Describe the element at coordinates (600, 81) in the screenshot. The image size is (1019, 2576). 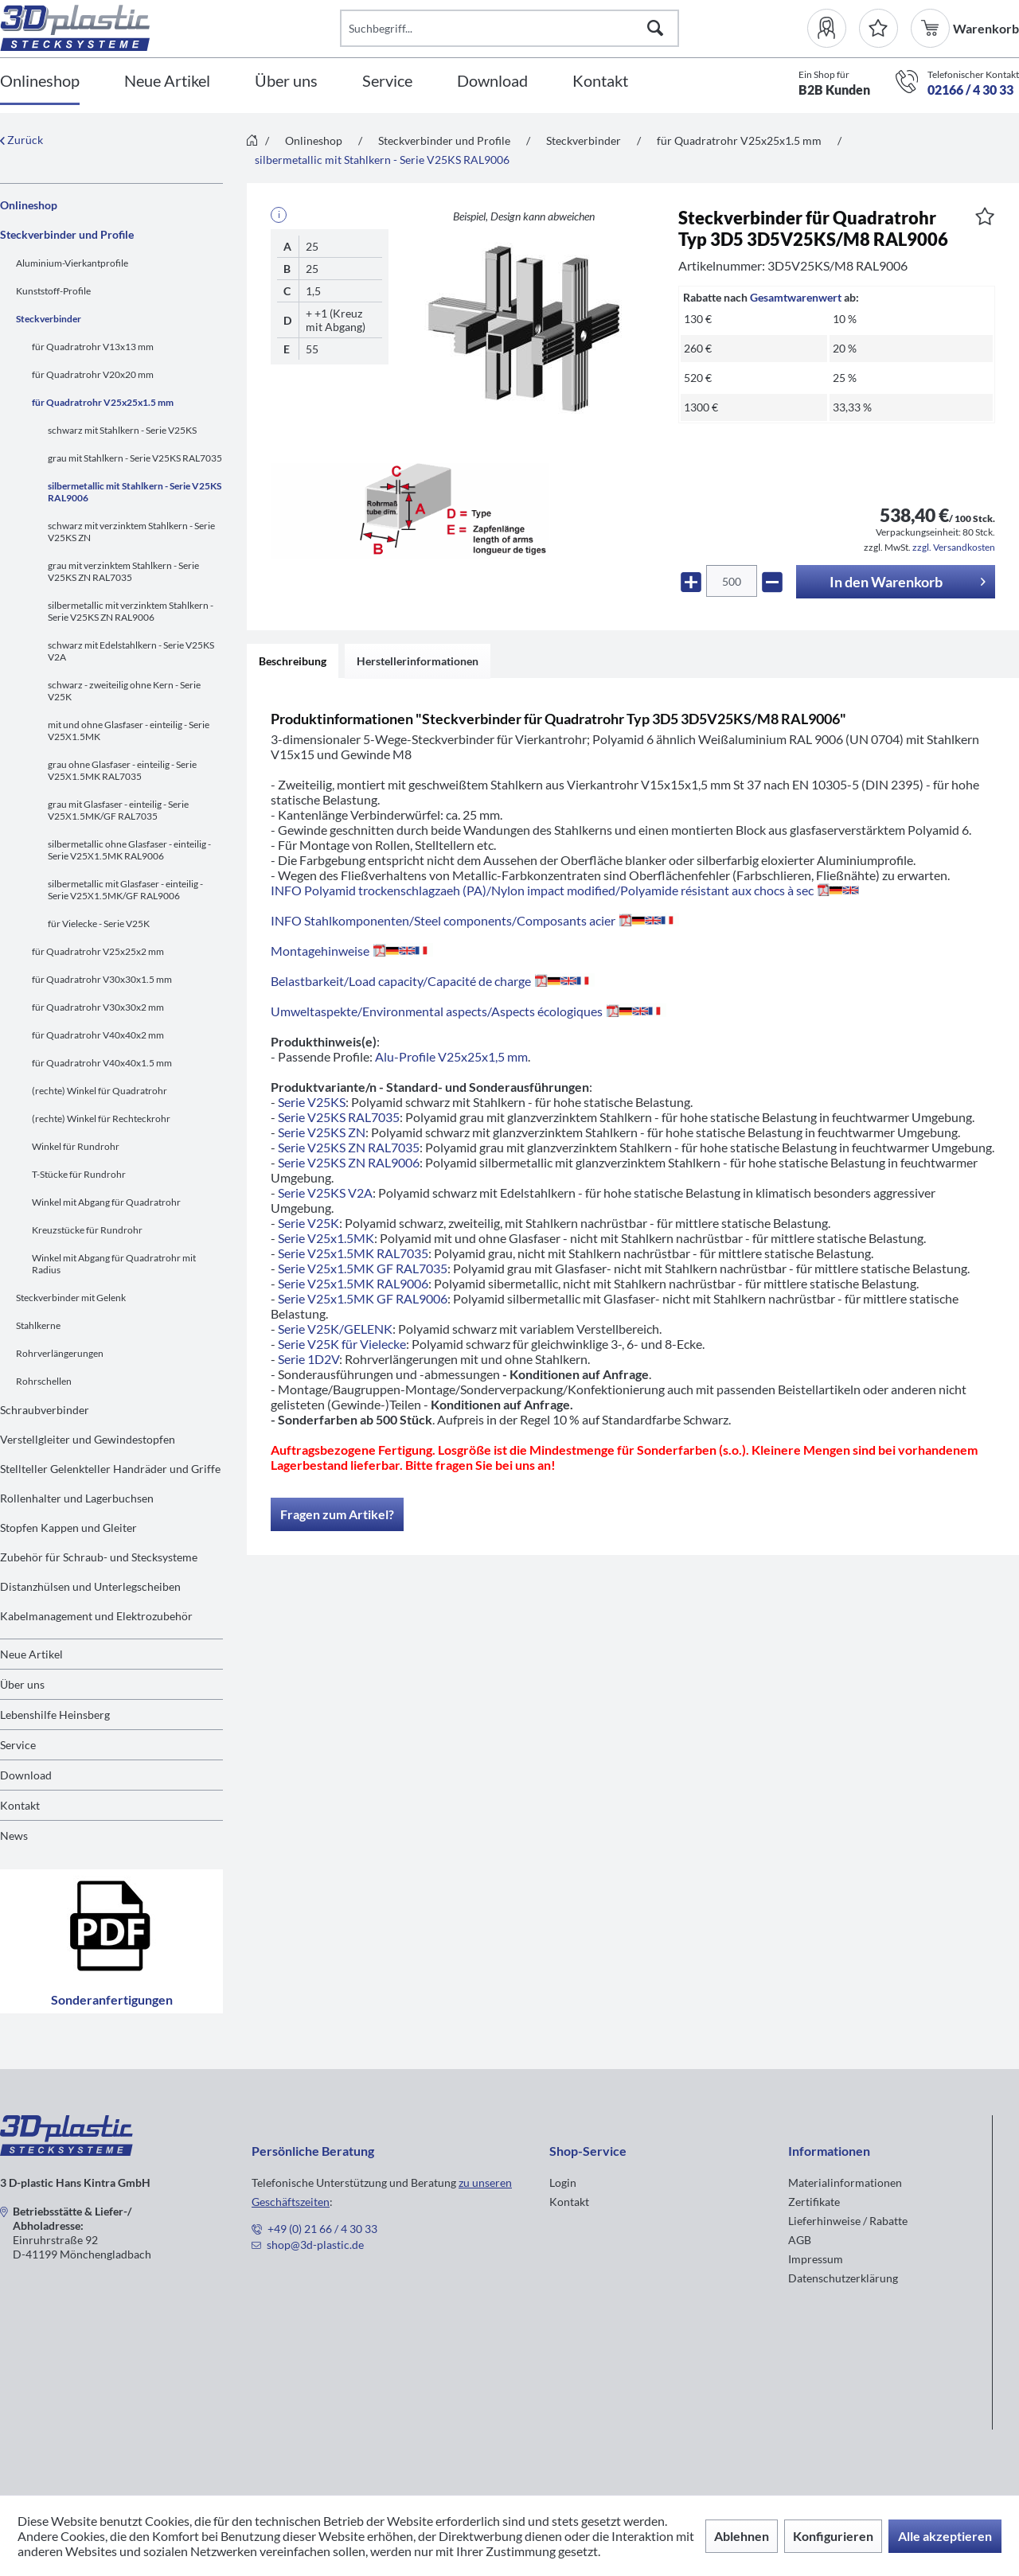
I see `[Kontakt]` at that location.